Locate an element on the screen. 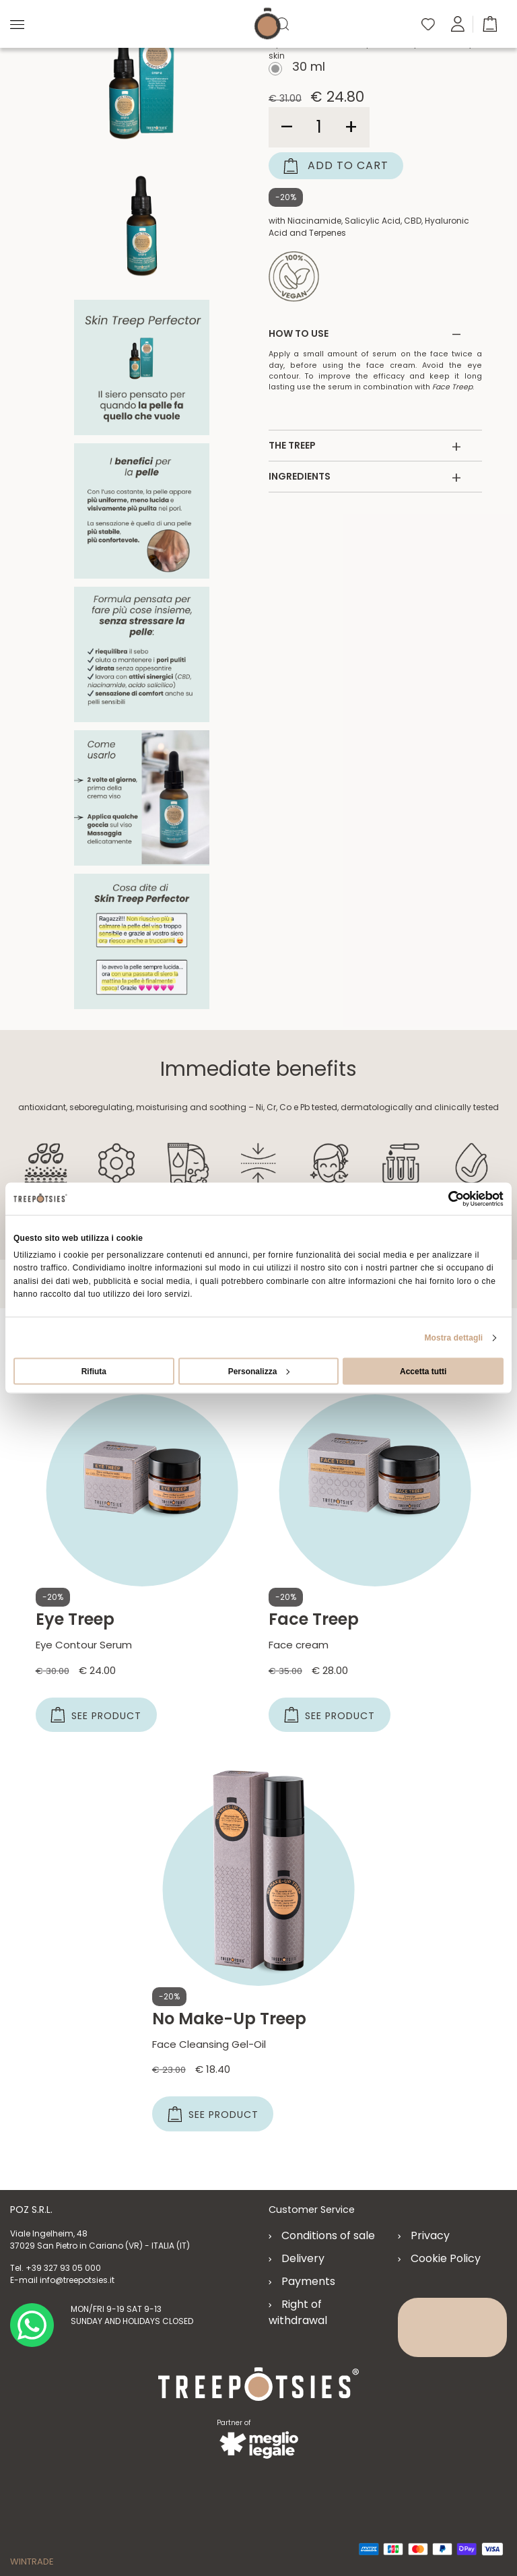 Image resolution: width=517 pixels, height=2576 pixels. WINTRADE is located at coordinates (32, 2558).